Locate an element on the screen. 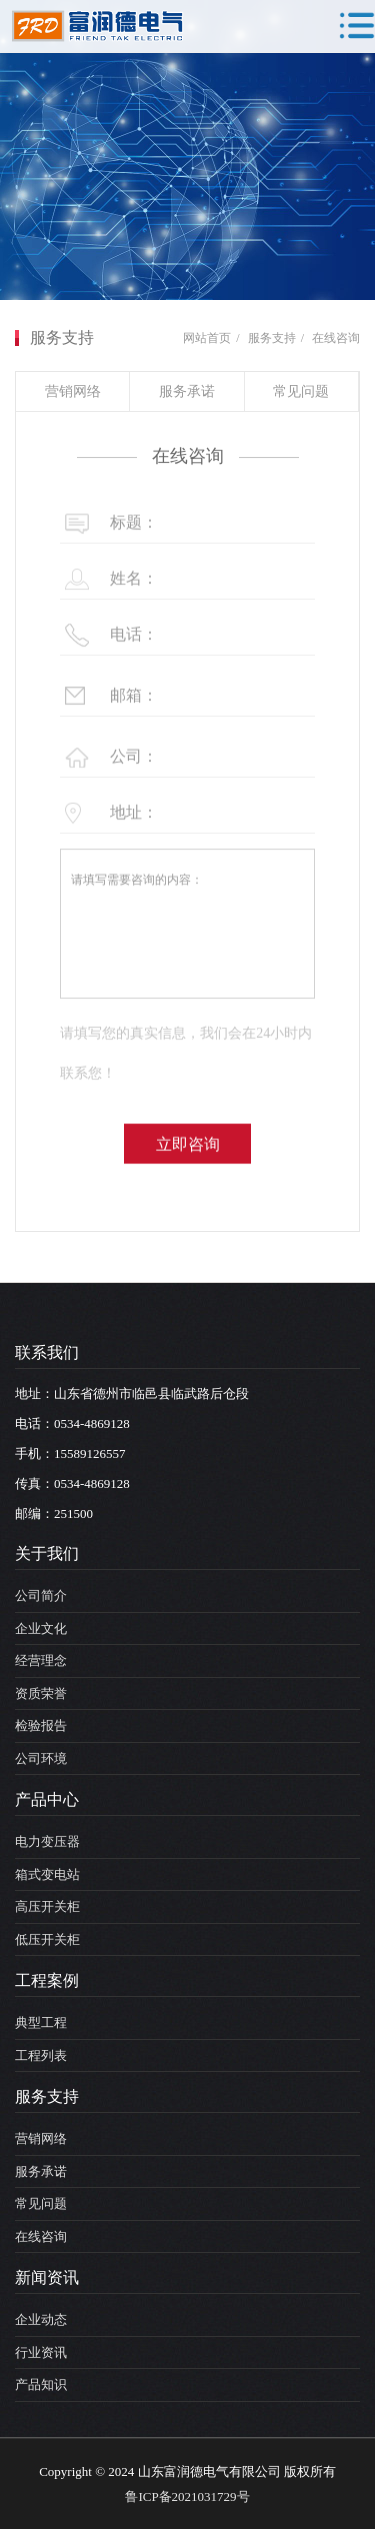 The height and width of the screenshot is (2529, 375). 营销网络 is located at coordinates (73, 391).